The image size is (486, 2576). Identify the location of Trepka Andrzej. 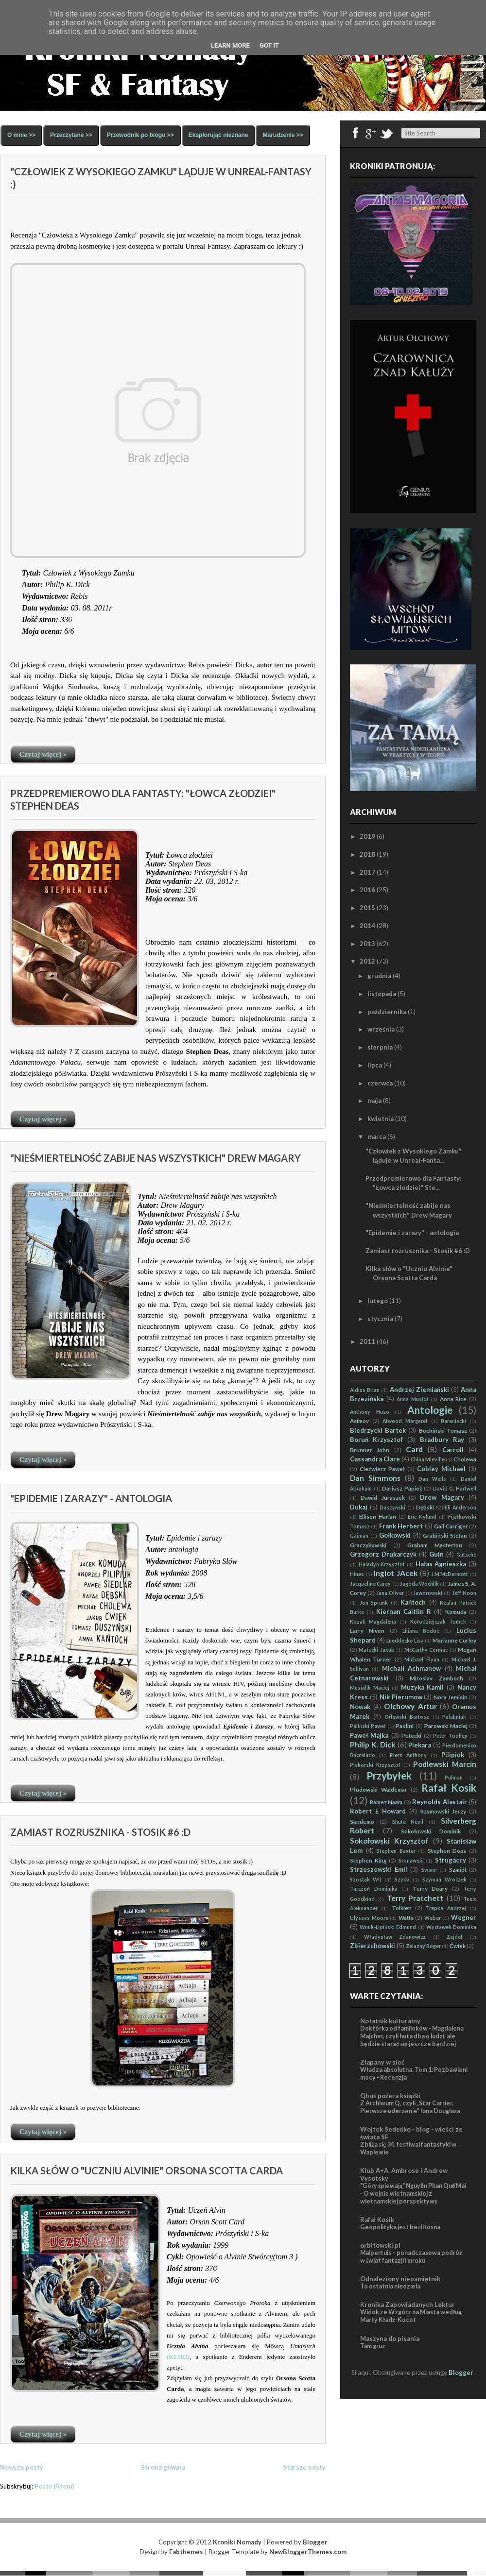
(446, 1908).